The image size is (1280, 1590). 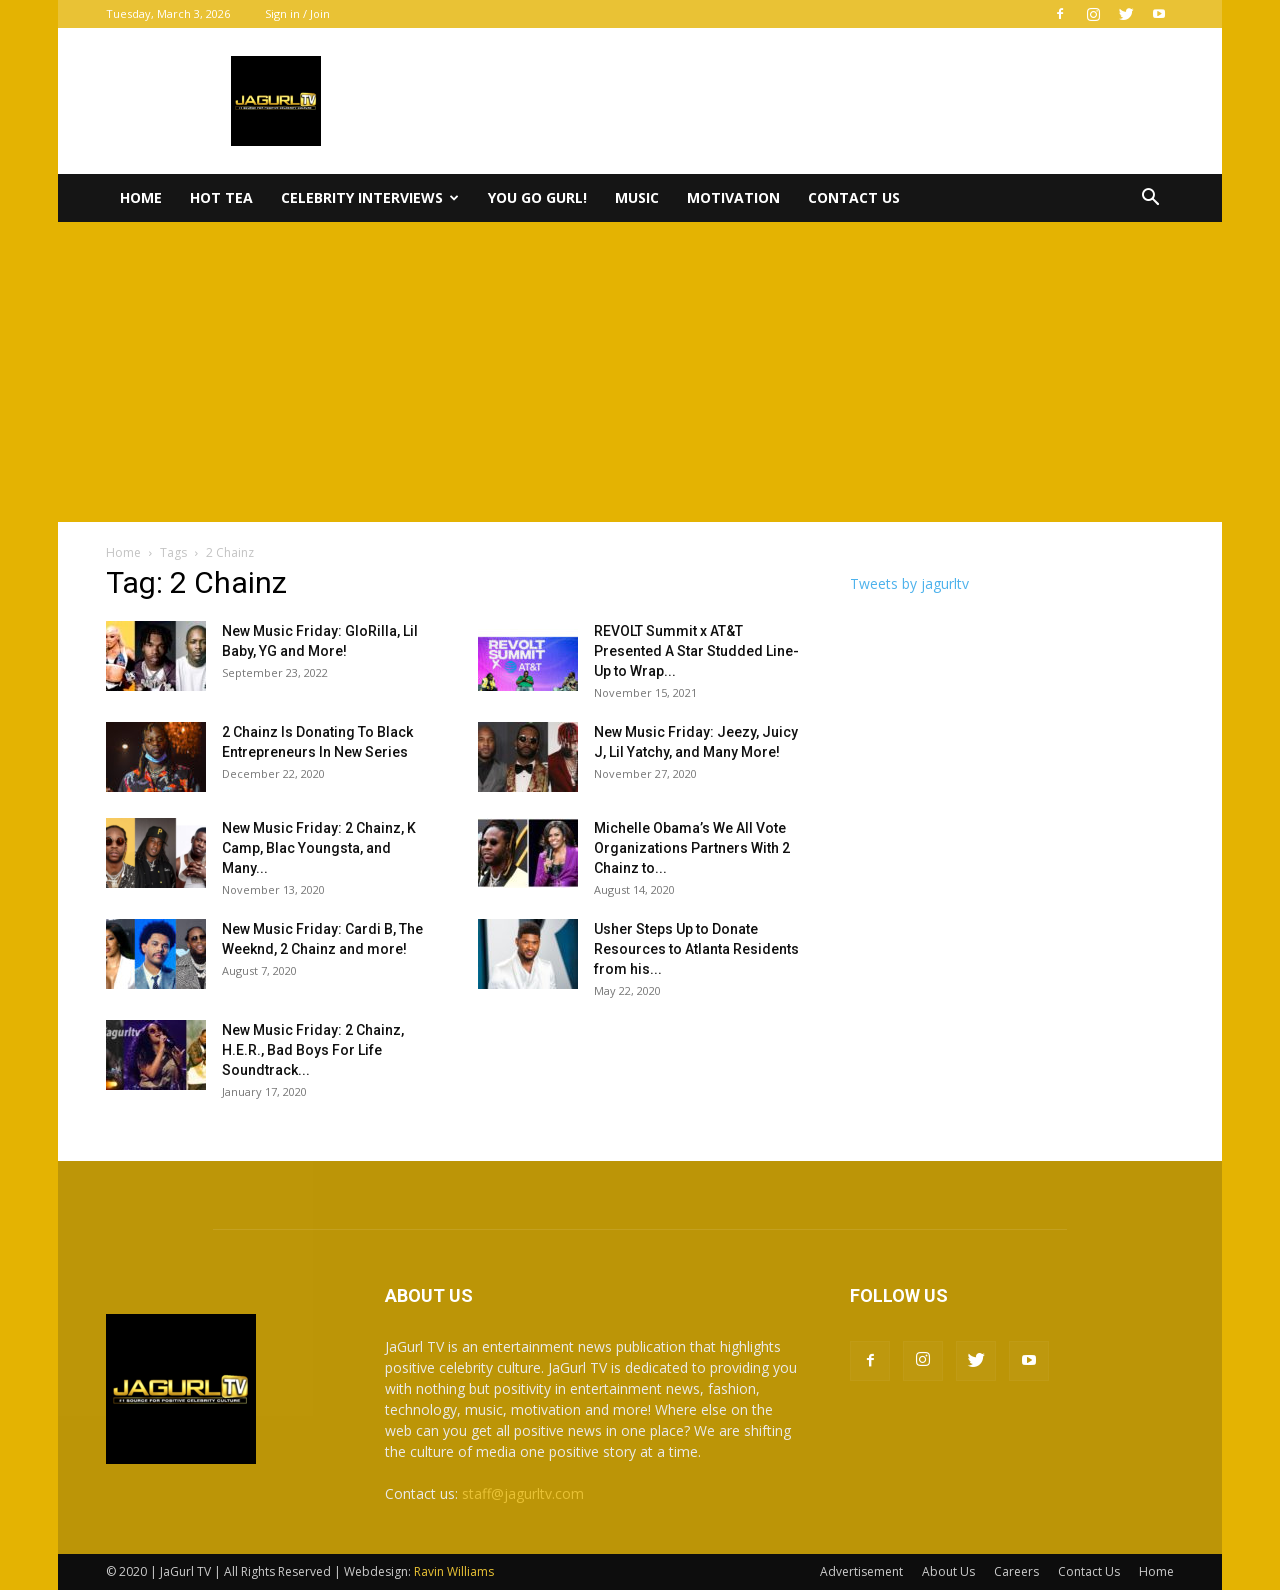 I want to click on Careers, so click(x=1016, y=1571).